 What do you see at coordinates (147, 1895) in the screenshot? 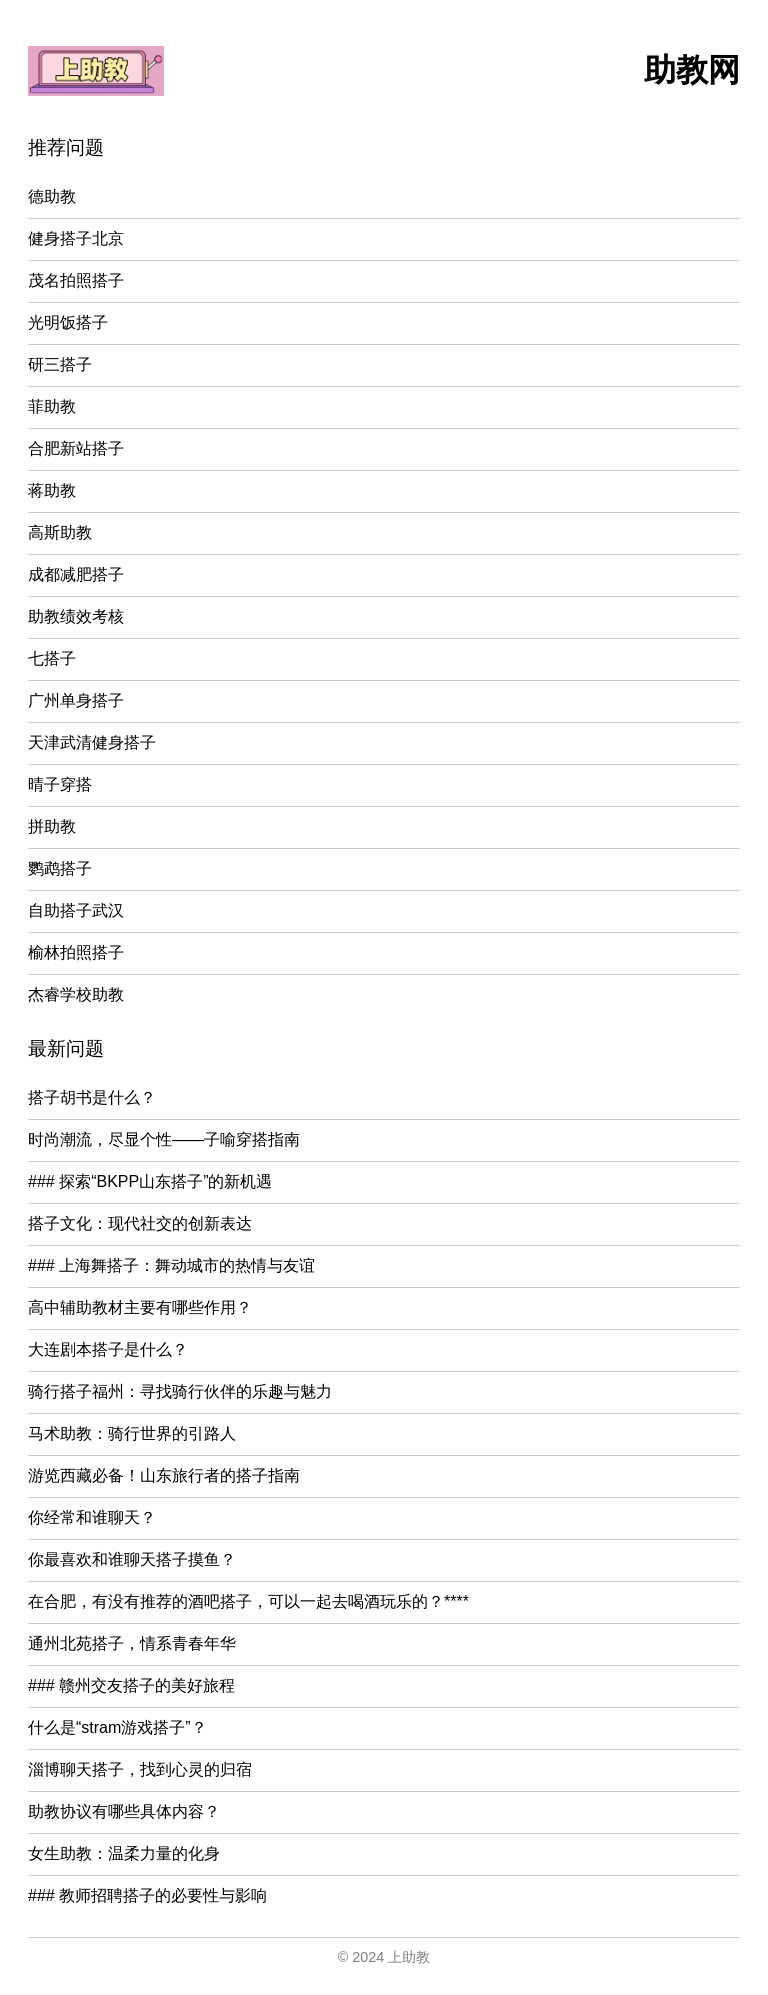
I see `### 教师招聘搭子的必要性与影响` at bounding box center [147, 1895].